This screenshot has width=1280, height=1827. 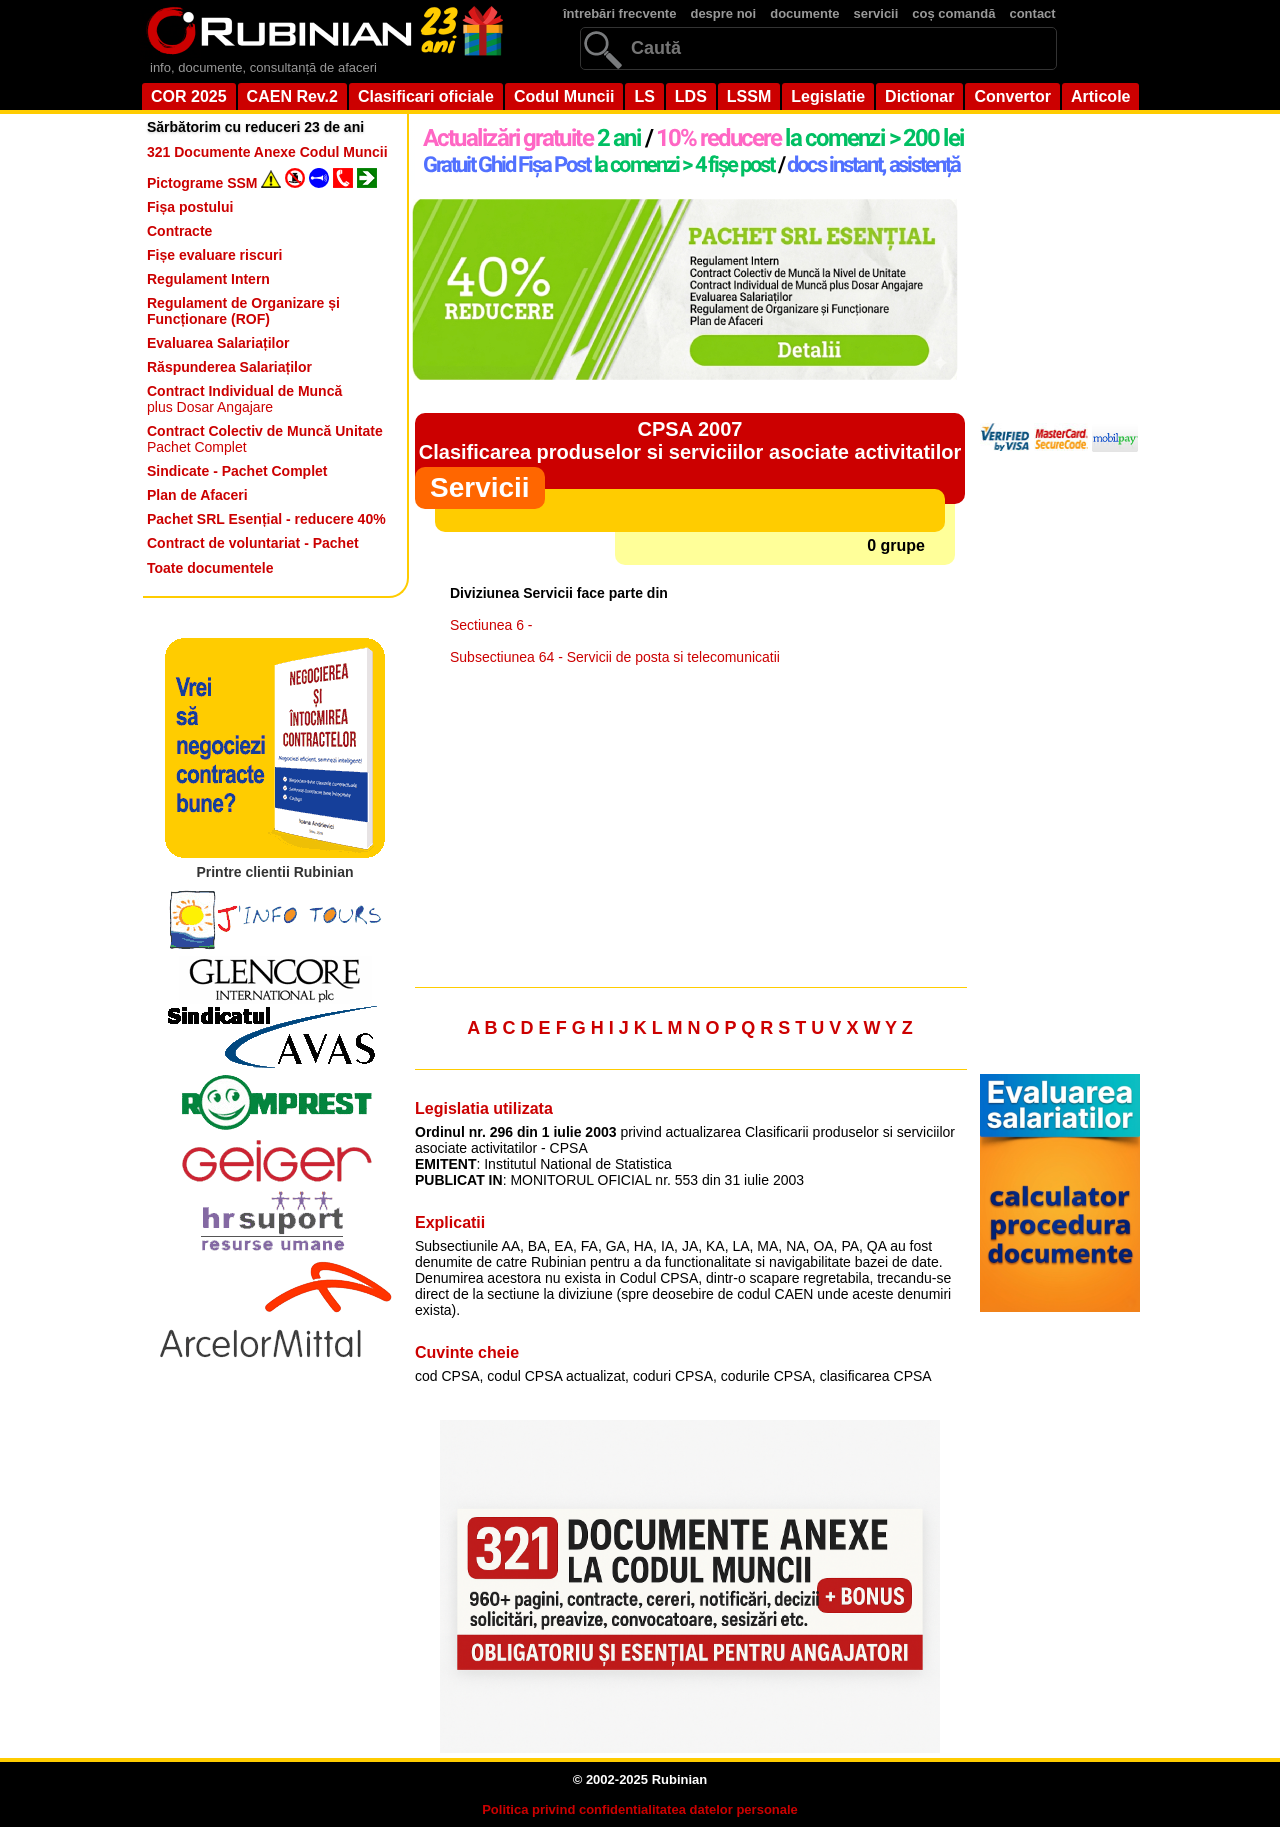 What do you see at coordinates (189, 96) in the screenshot?
I see `COR 2025` at bounding box center [189, 96].